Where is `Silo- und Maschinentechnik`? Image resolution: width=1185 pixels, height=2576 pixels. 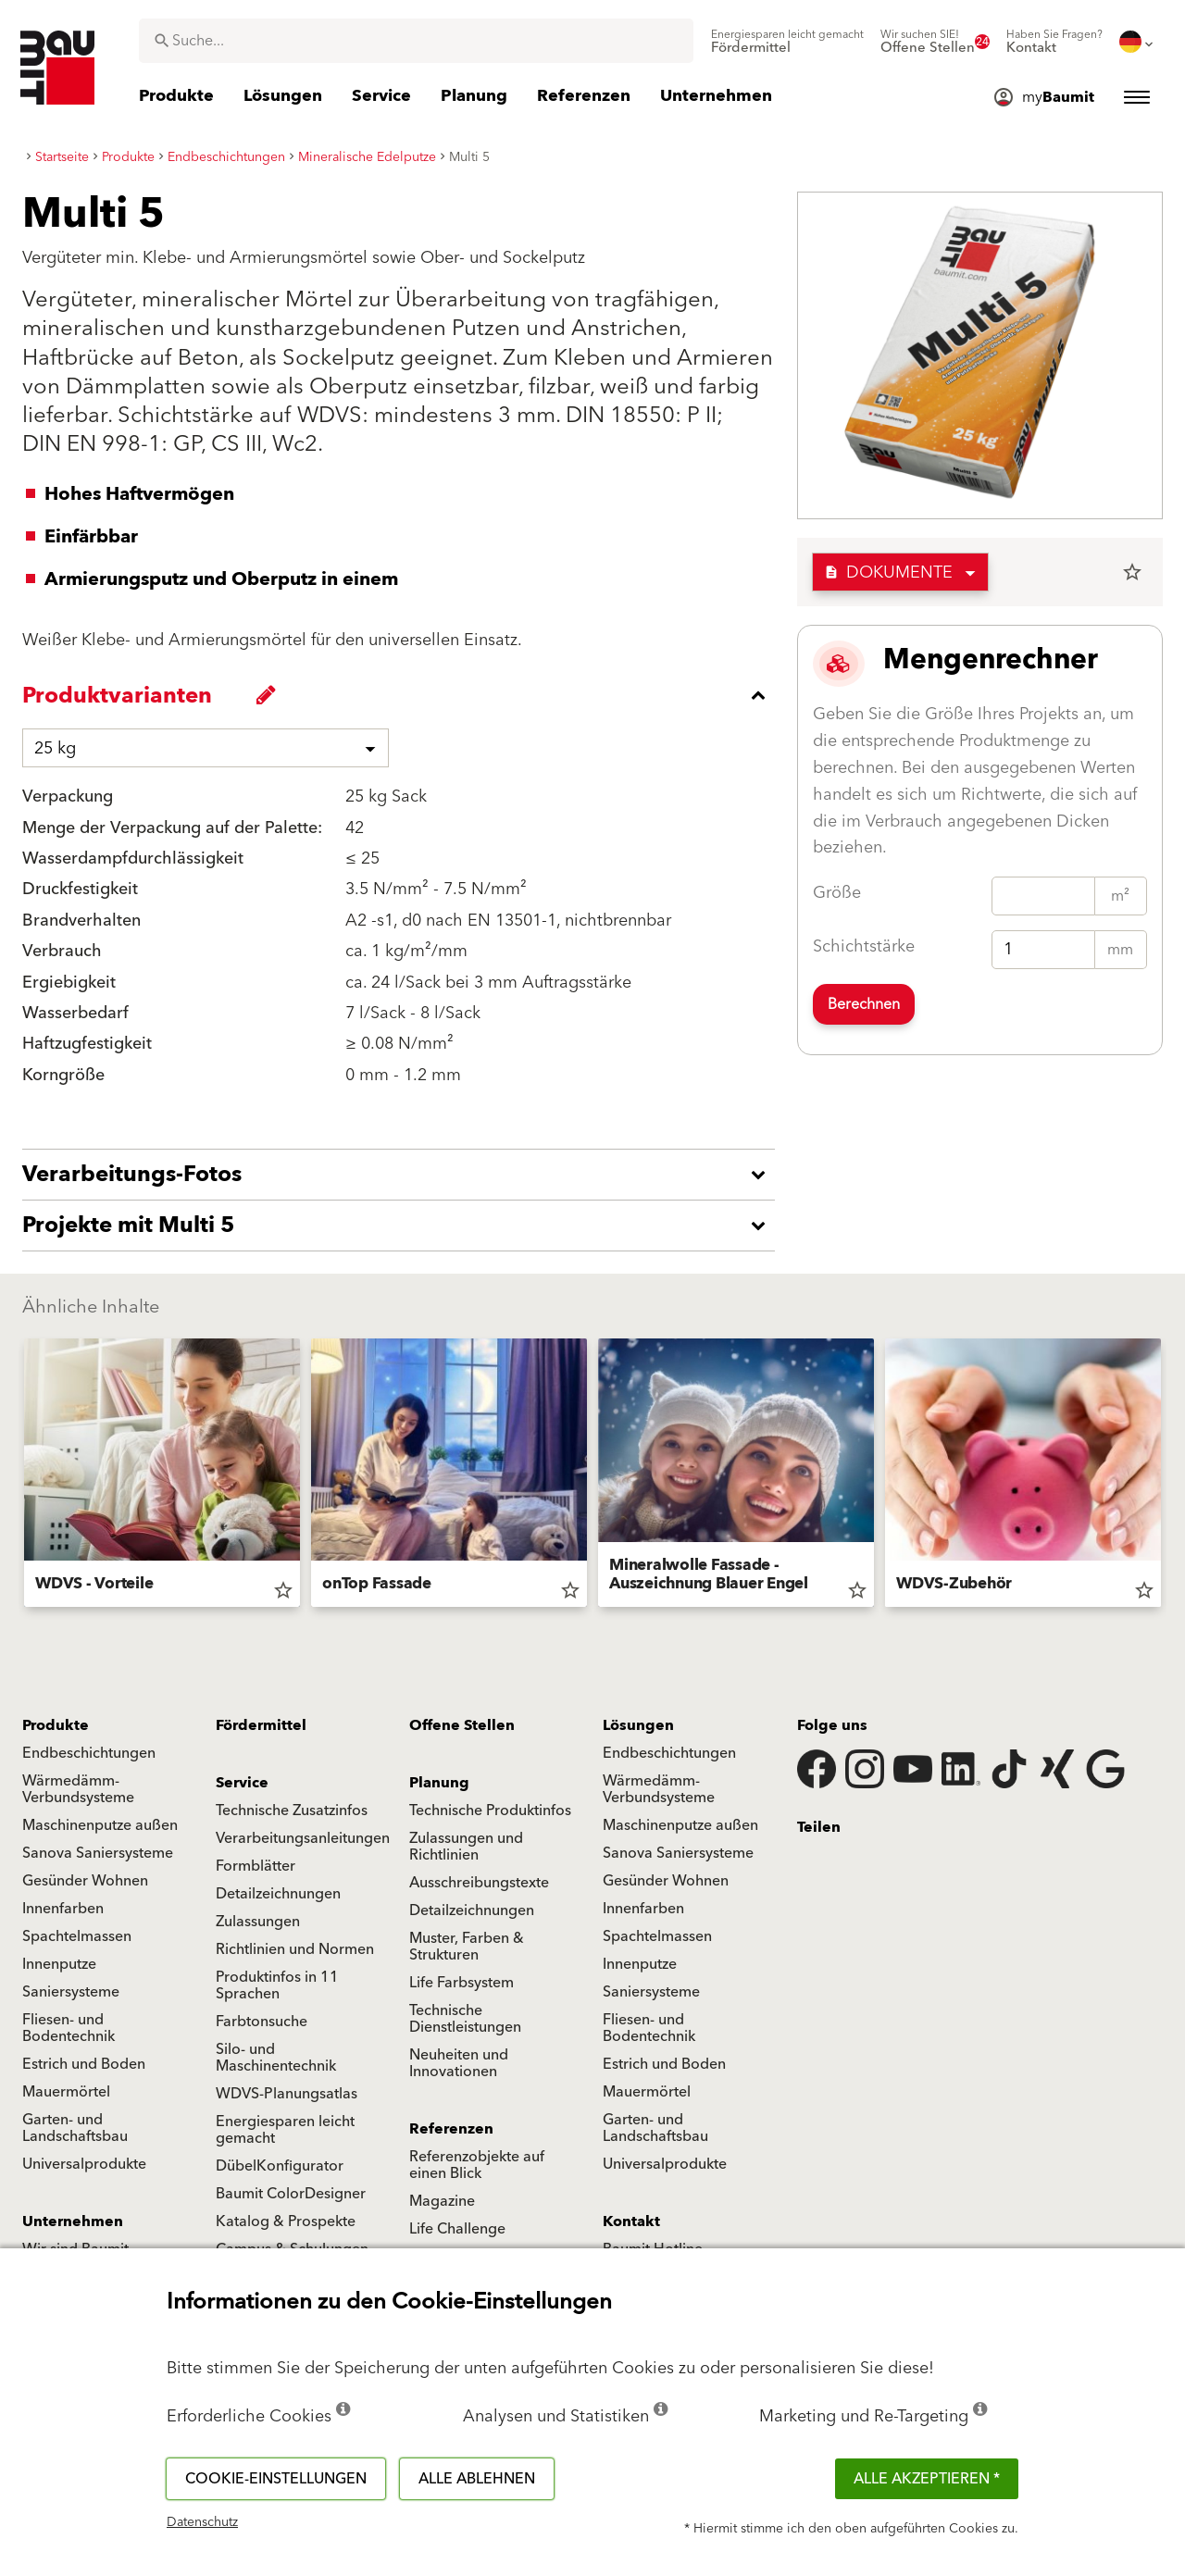 Silo- und Maschinentechnik is located at coordinates (276, 2057).